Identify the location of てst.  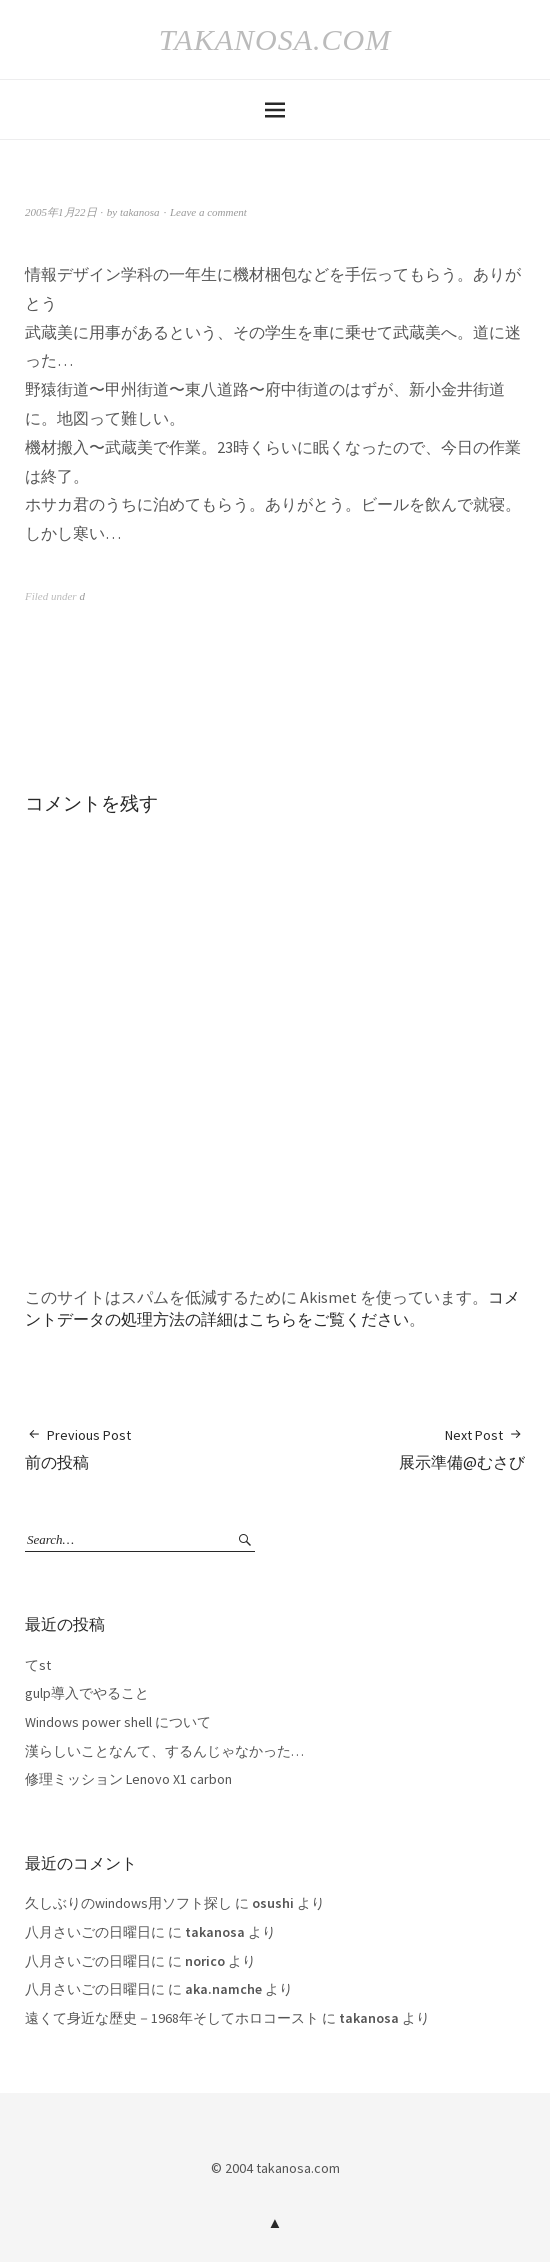
(38, 1665).